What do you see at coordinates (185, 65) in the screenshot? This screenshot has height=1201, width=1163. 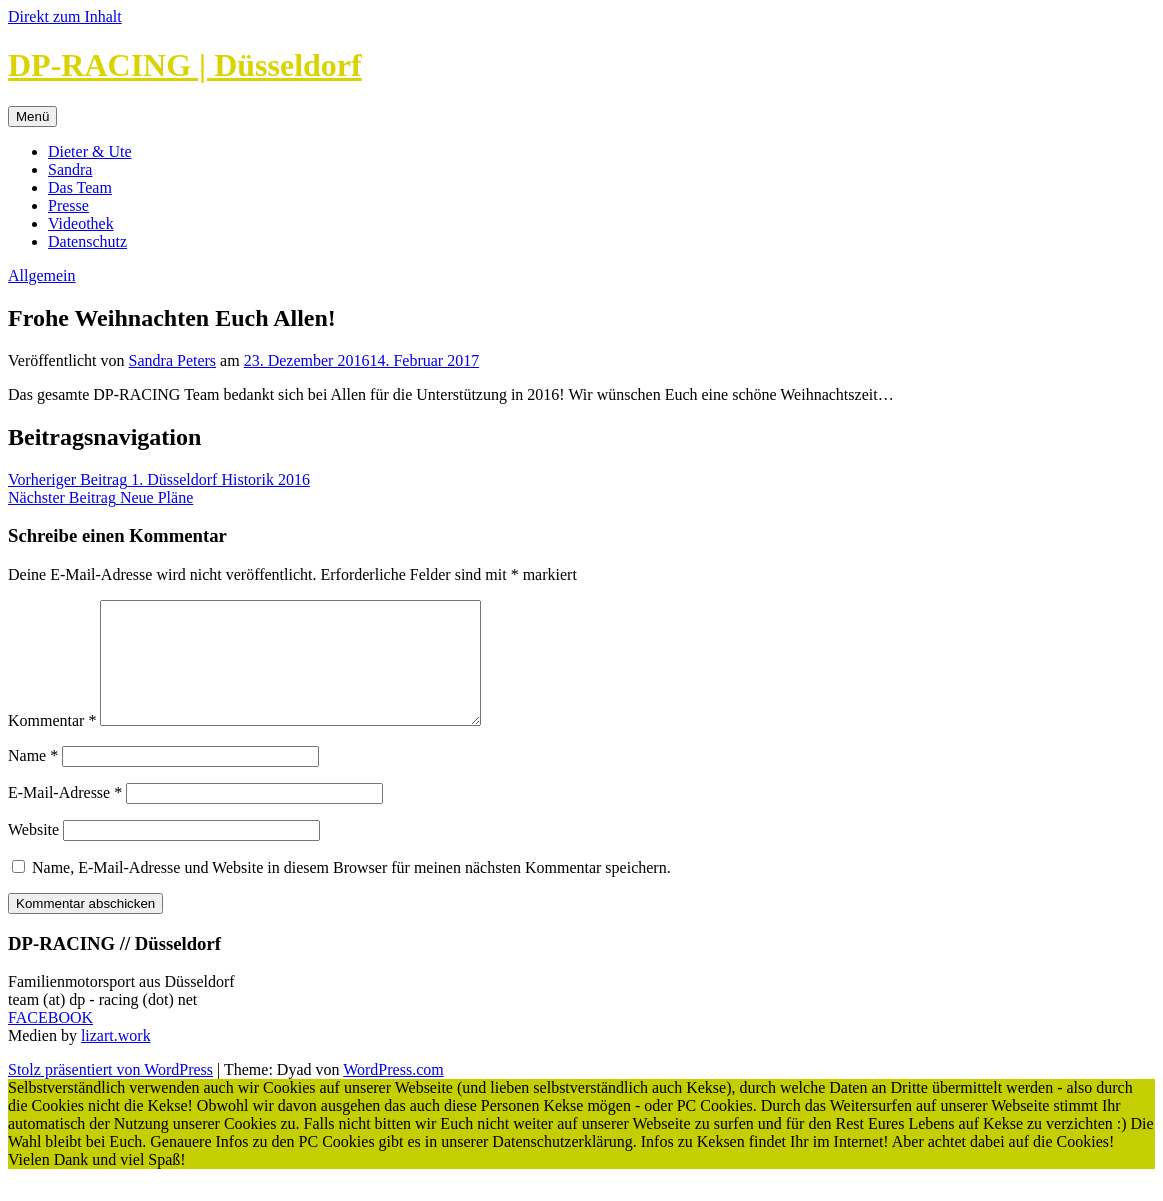 I see `DP-RACING | Düsseldorf` at bounding box center [185, 65].